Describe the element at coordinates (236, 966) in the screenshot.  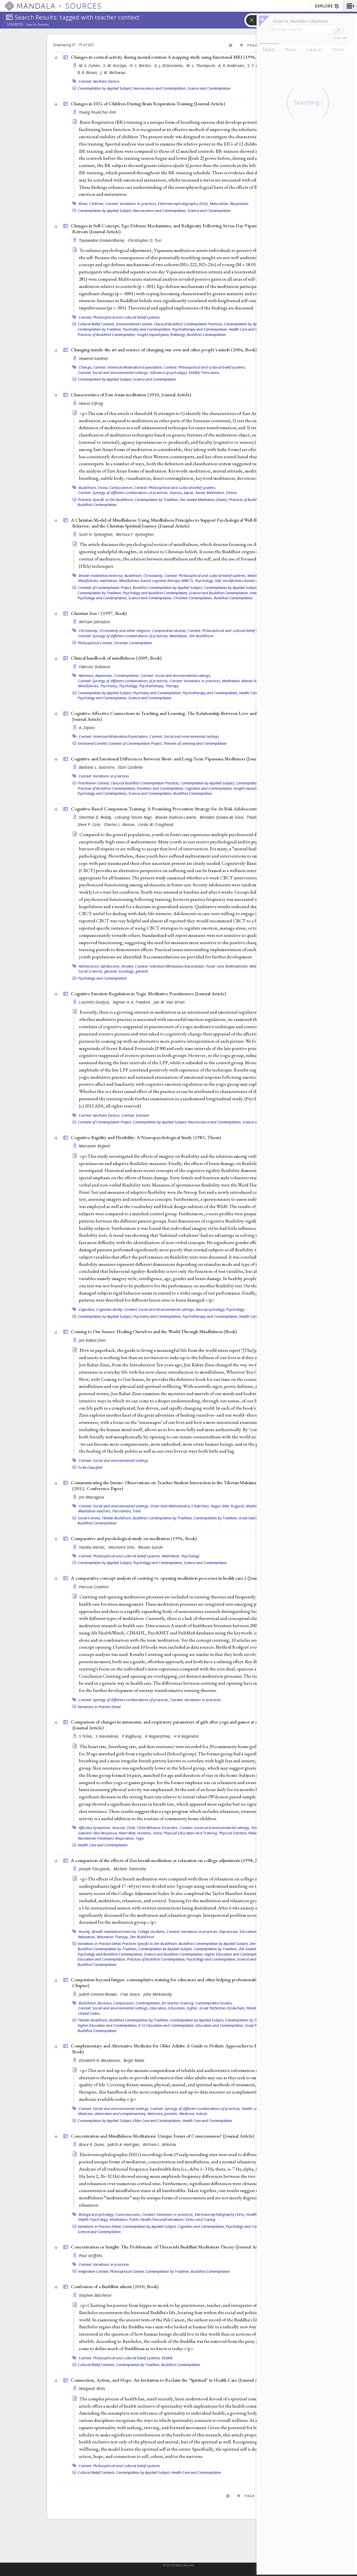
I see `Maltreatment,` at that location.